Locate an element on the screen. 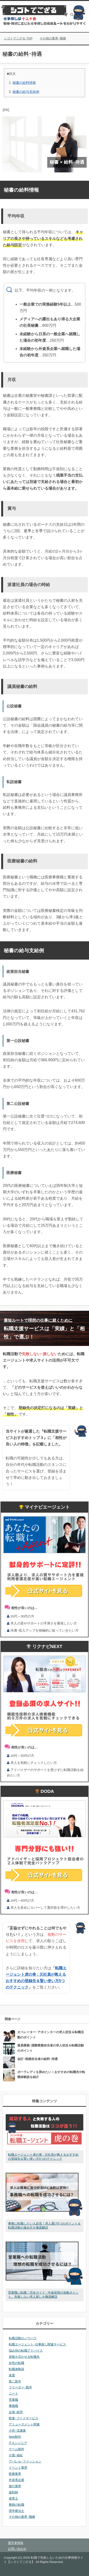 The height and width of the screenshot is (2576, 89). 資格を活かせる転職先 is located at coordinates (24, 2356).